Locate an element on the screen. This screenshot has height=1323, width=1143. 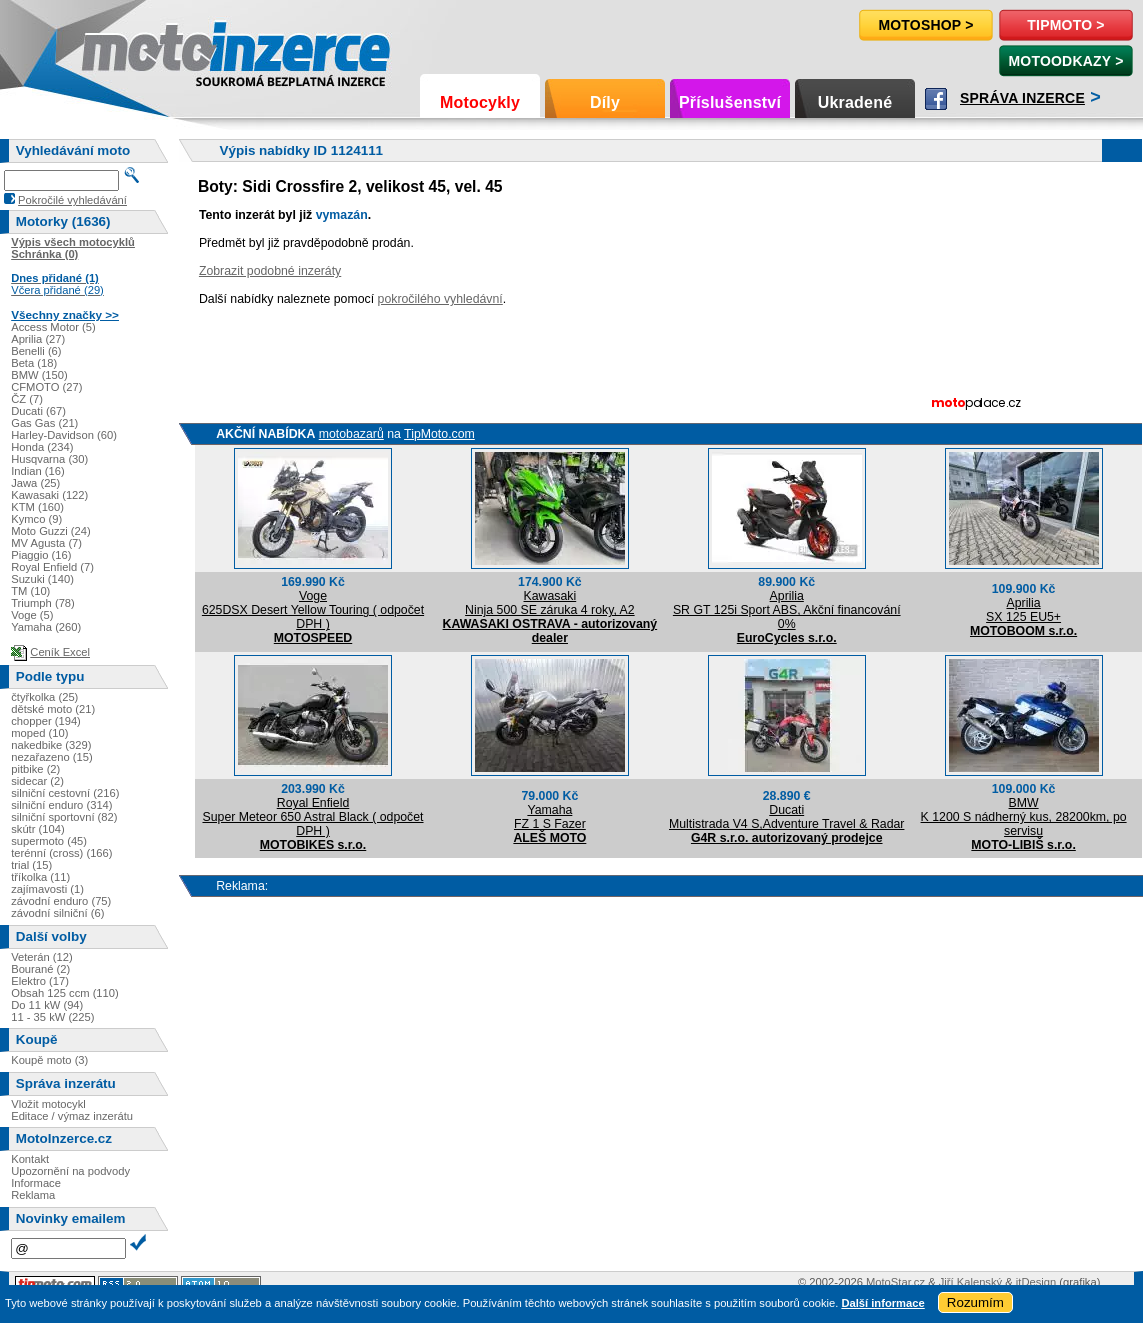
Vložit motocykl is located at coordinates (48, 1104).